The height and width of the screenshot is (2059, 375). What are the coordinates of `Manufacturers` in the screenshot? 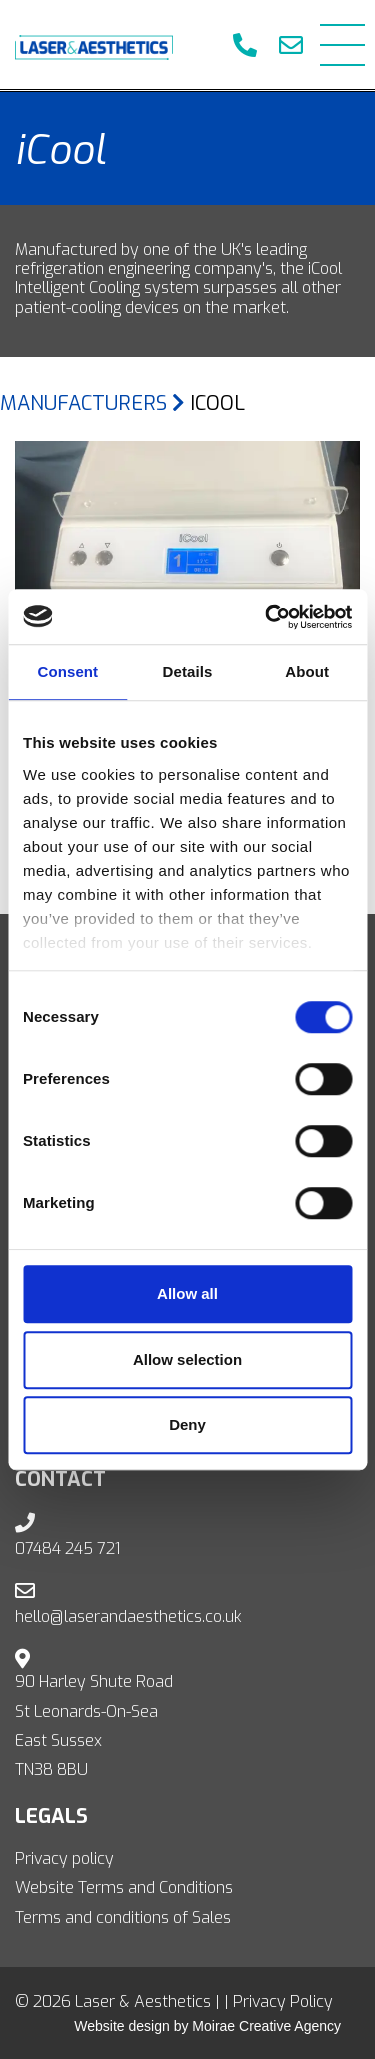 It's located at (92, 403).